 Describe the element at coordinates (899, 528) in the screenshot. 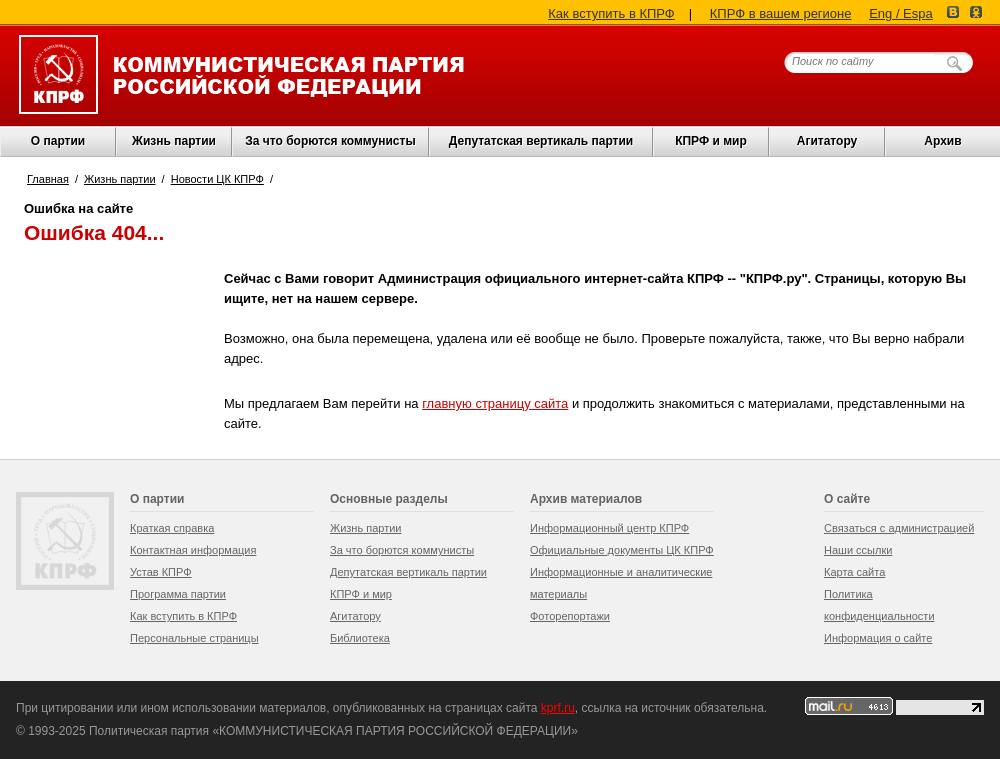

I see `Связаться с администрацией` at that location.